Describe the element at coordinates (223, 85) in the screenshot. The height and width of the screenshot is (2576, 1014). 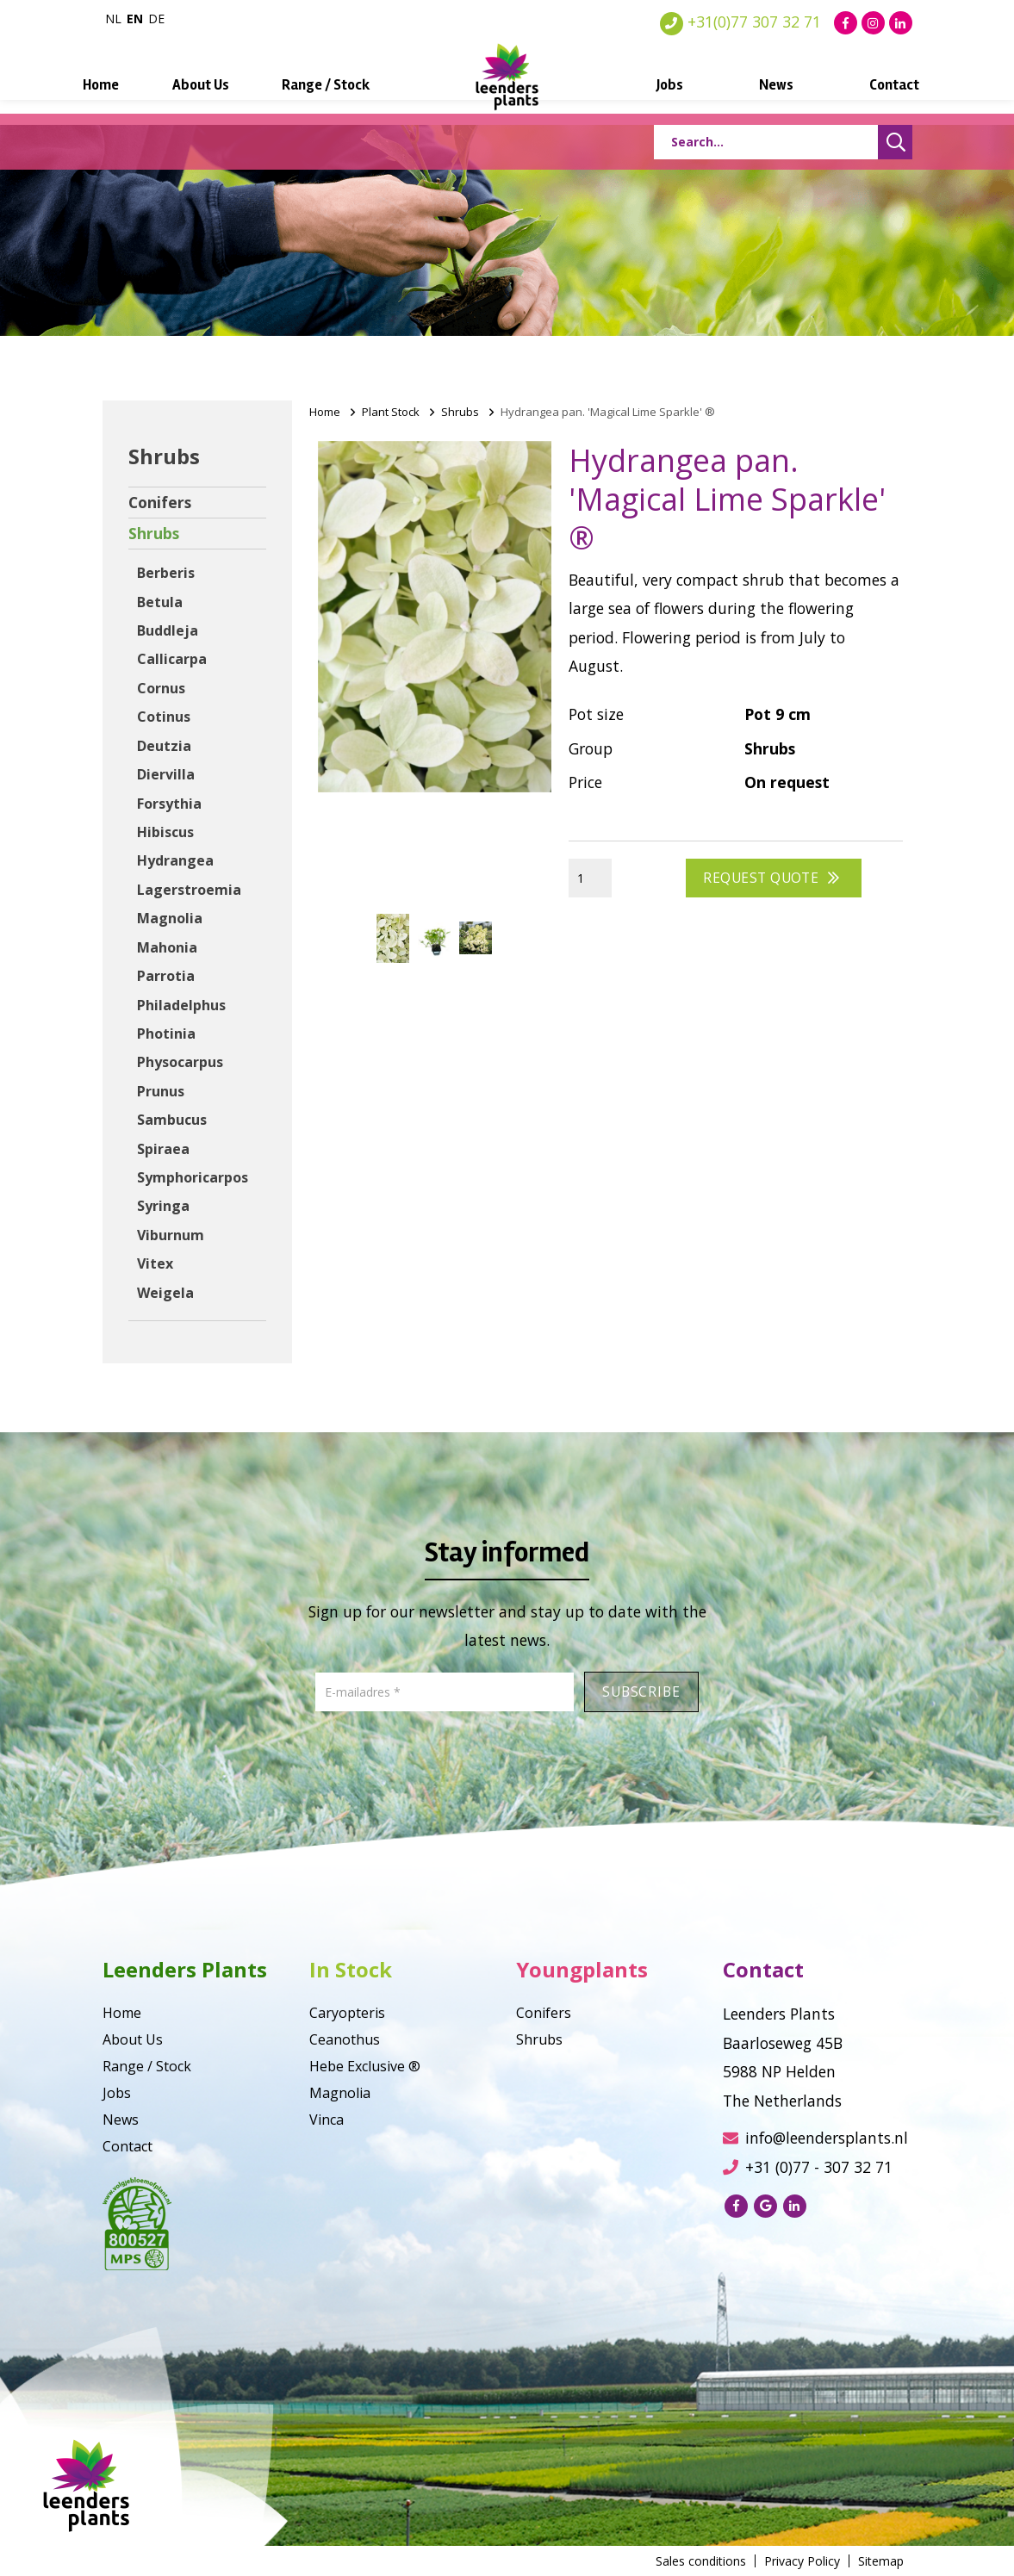
I see `About Us` at that location.